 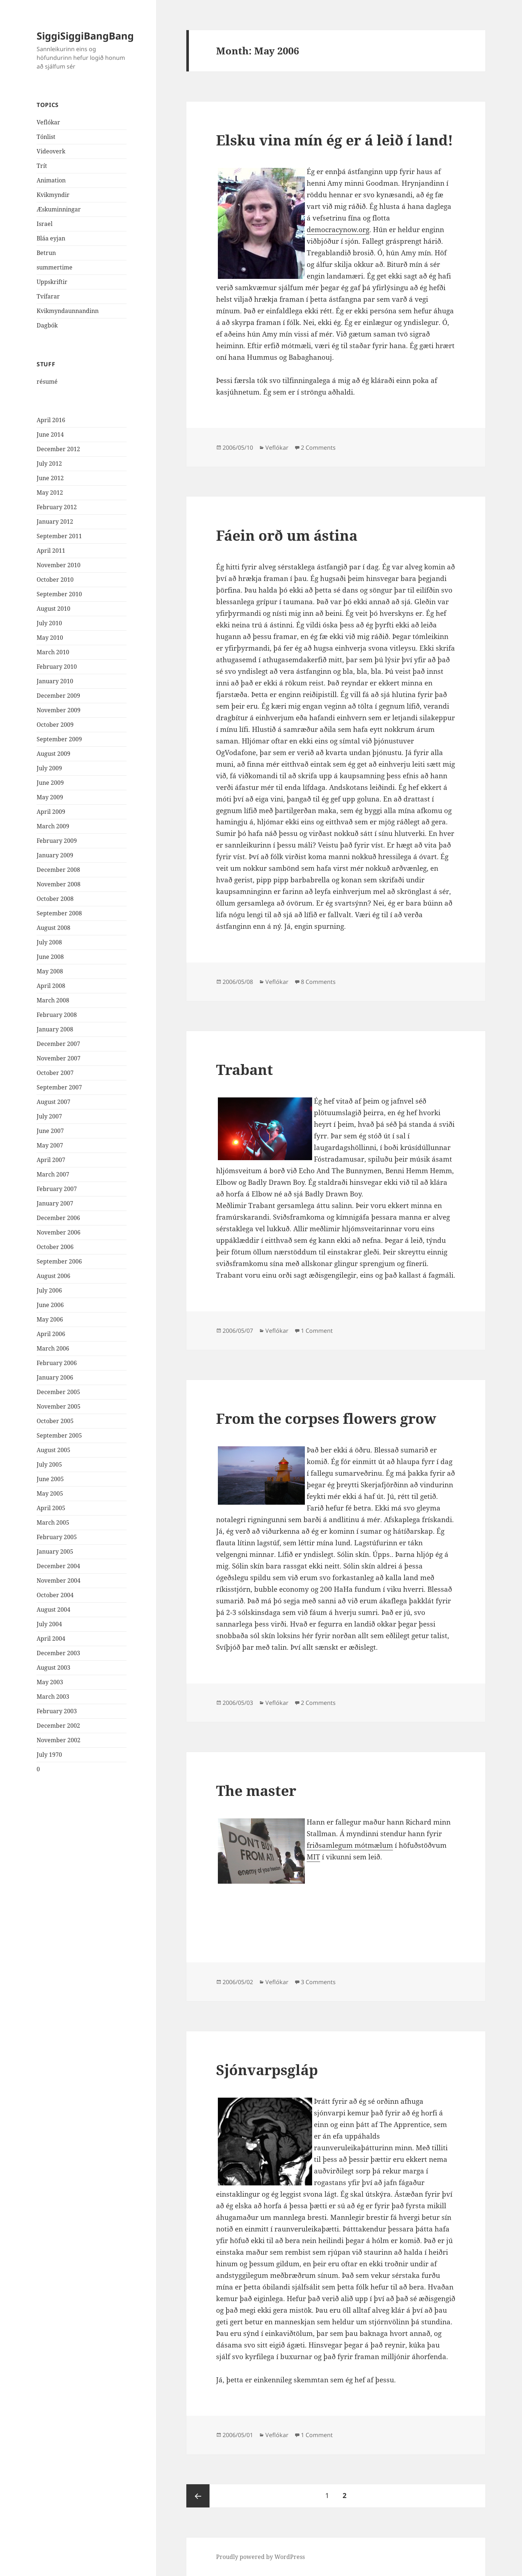 What do you see at coordinates (51, 551) in the screenshot?
I see `April 2011` at bounding box center [51, 551].